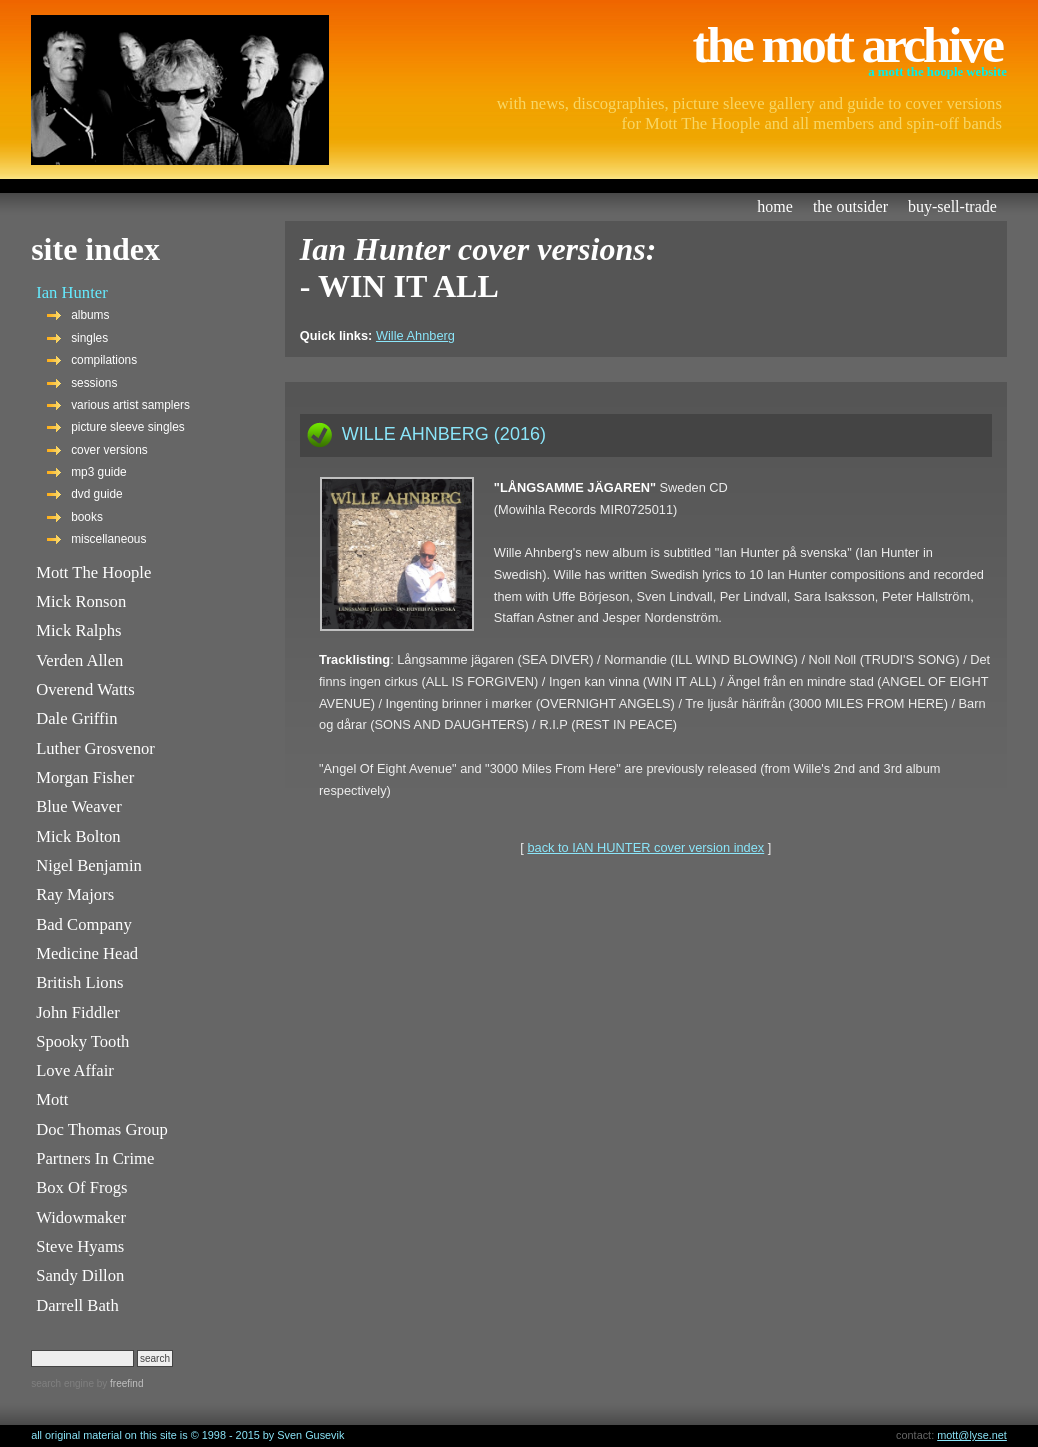 This screenshot has width=1038, height=1447. I want to click on Mott, so click(52, 1099).